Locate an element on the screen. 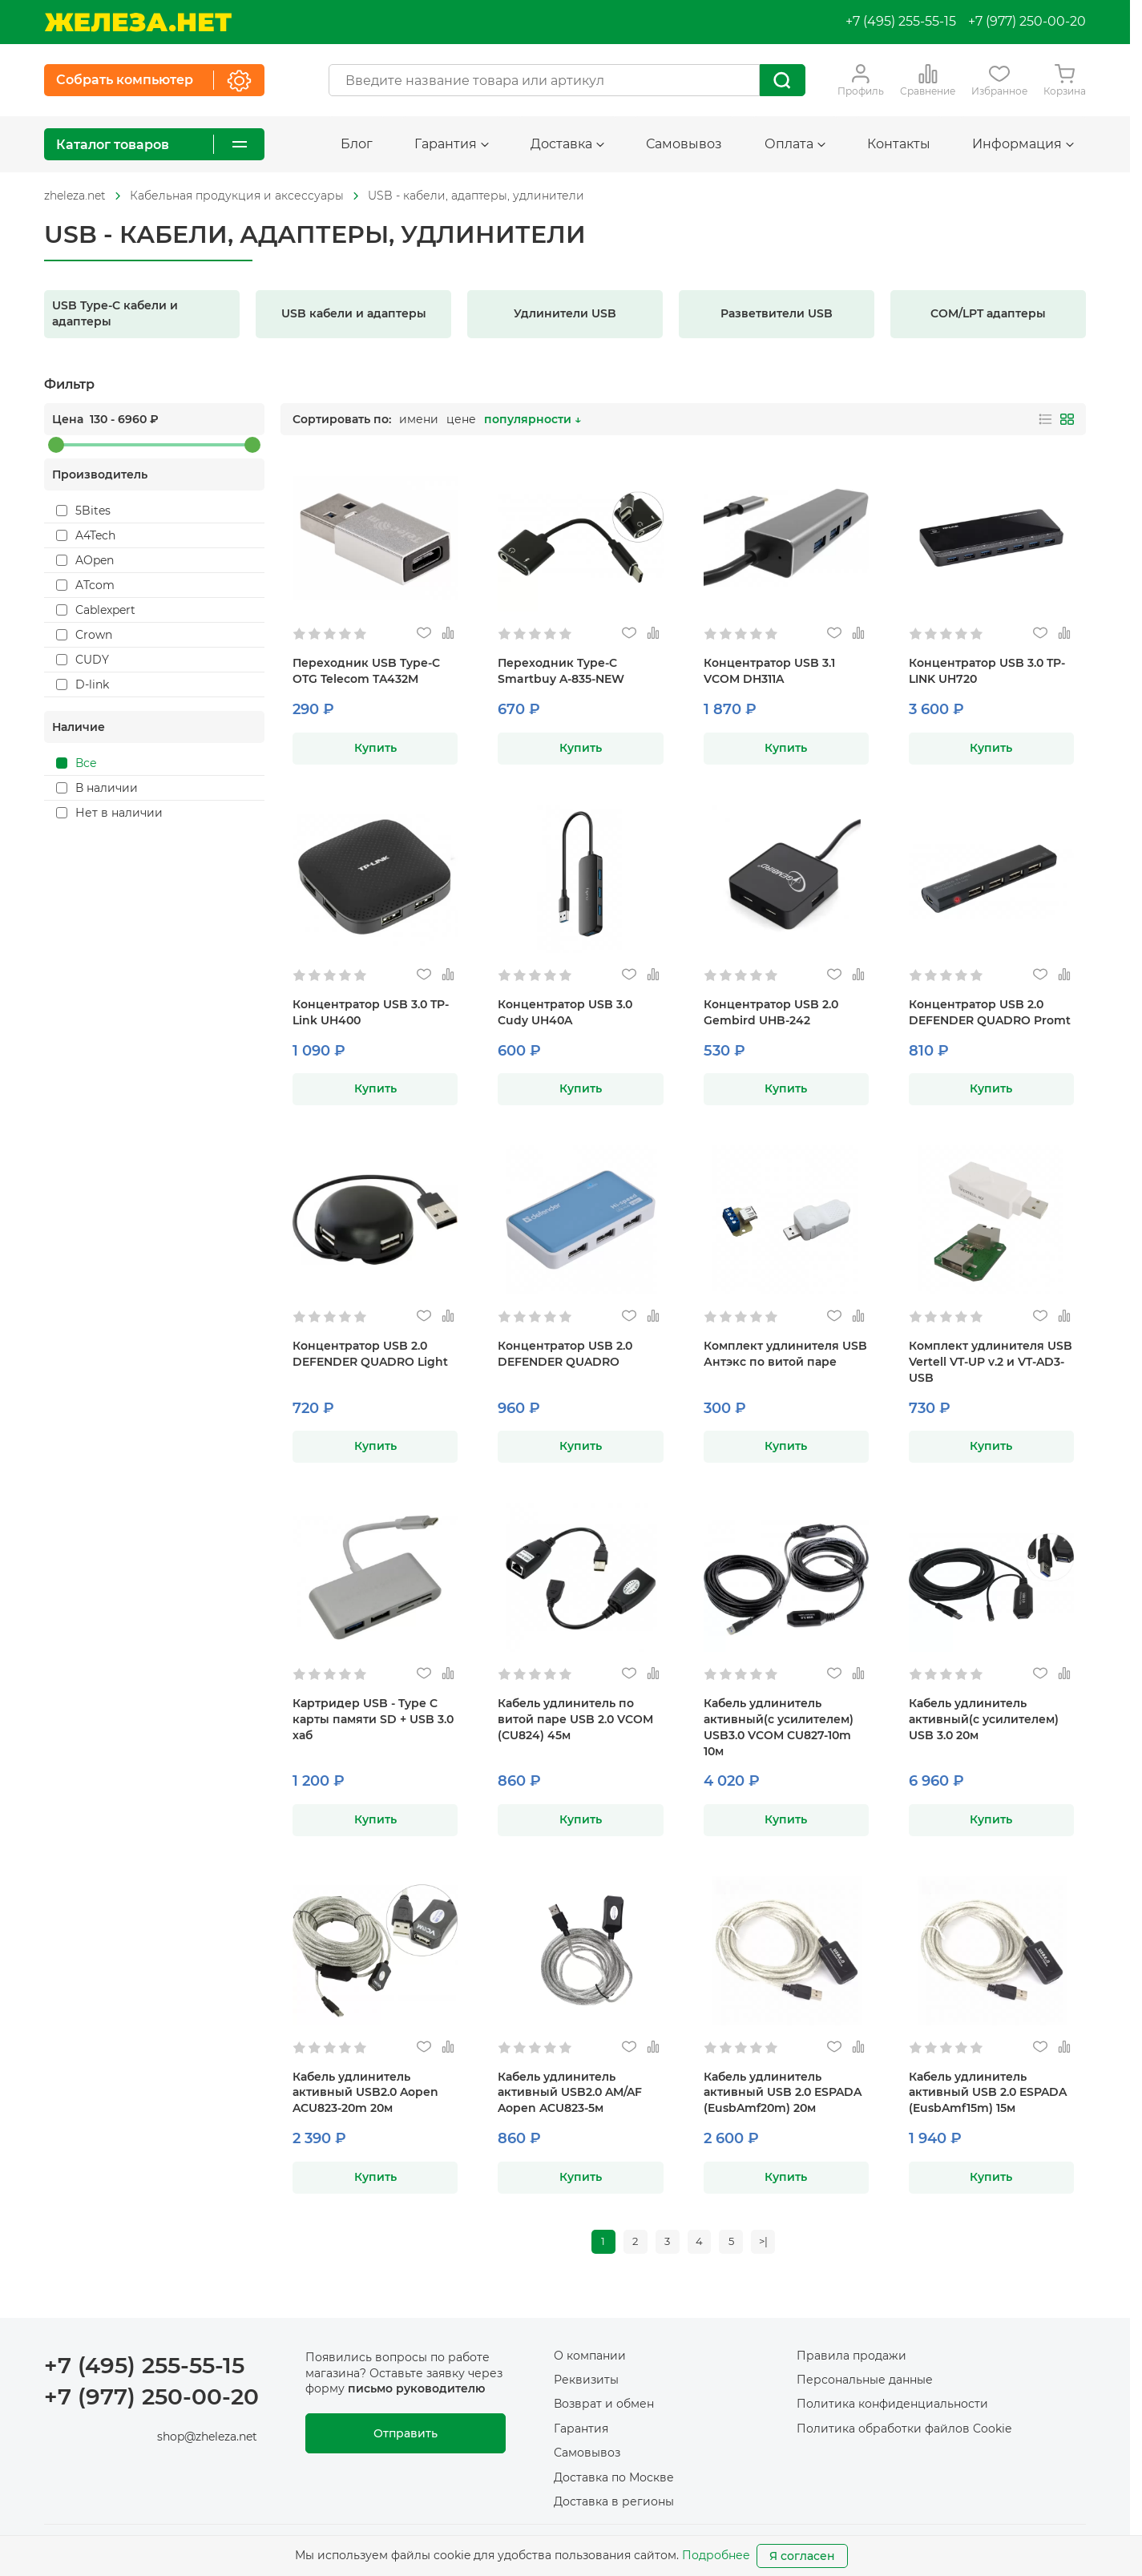  Блог is located at coordinates (357, 143).